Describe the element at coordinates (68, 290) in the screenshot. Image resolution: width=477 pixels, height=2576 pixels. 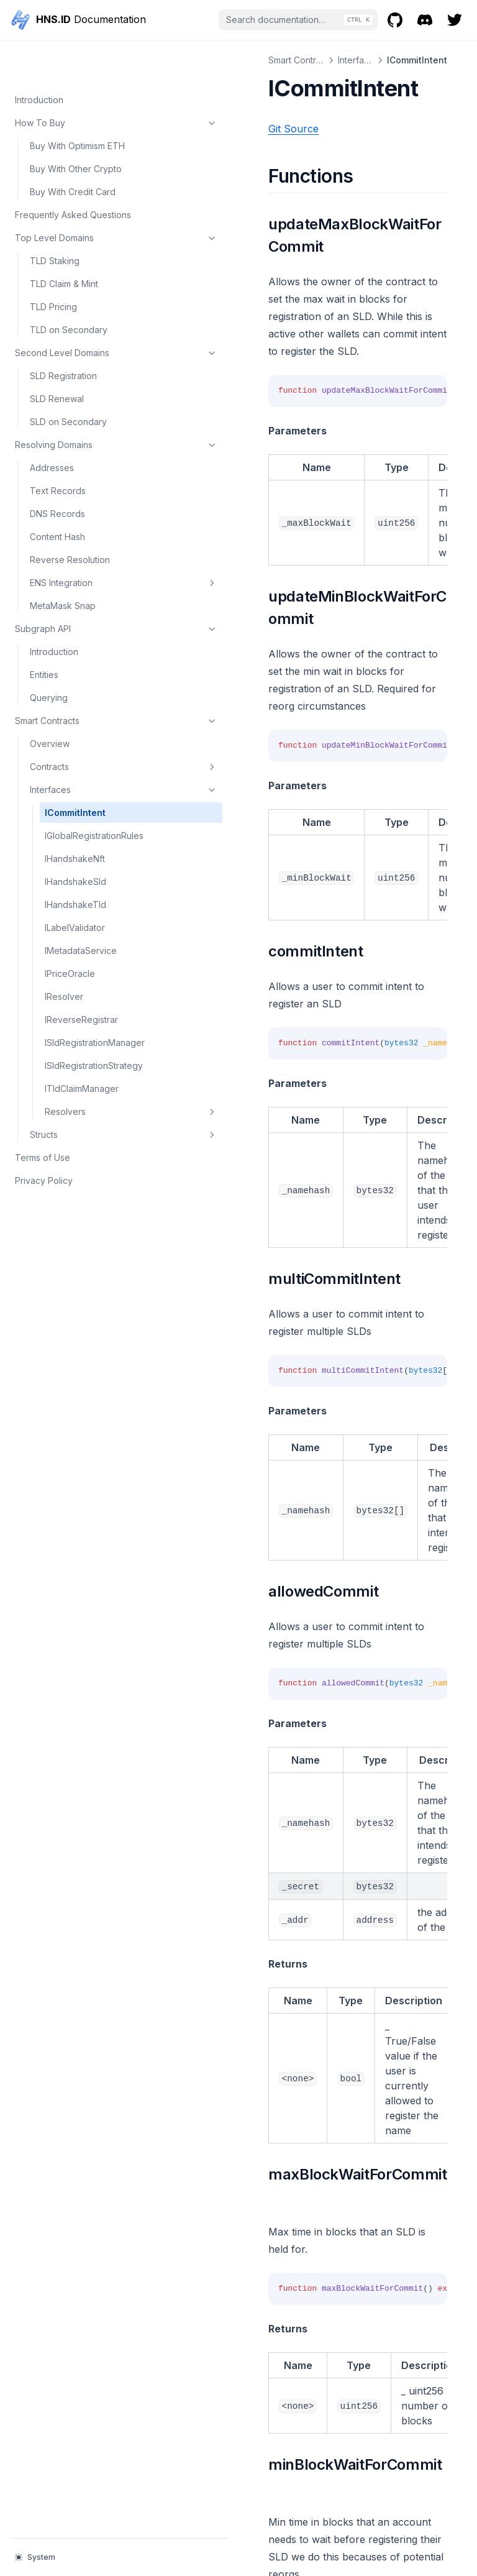
I see `TLD on Secondary` at that location.